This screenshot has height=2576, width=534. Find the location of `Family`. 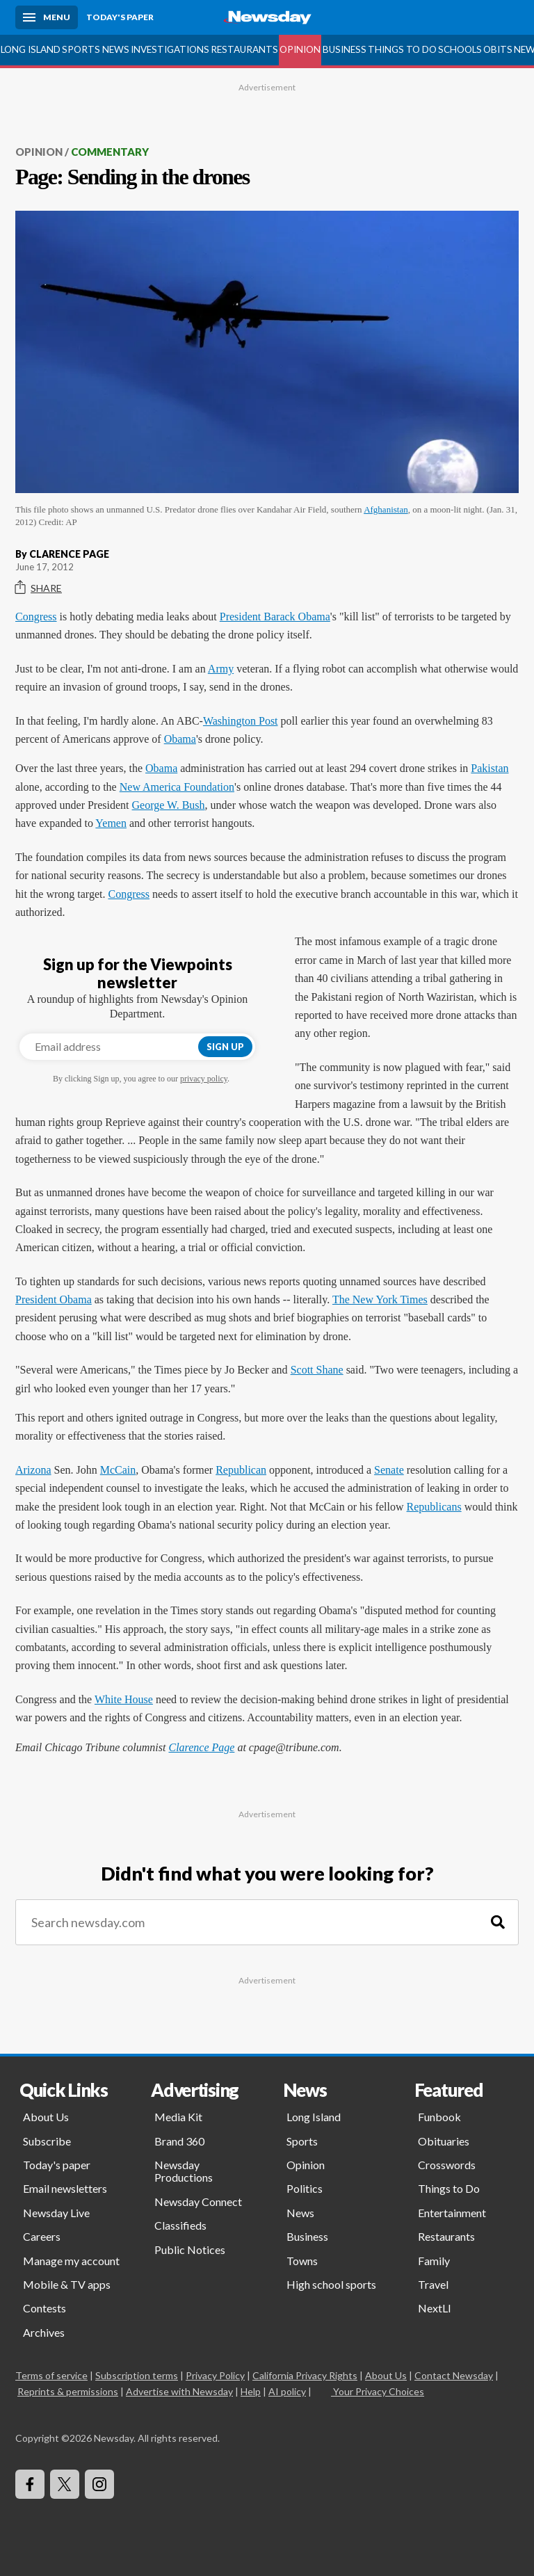

Family is located at coordinates (434, 2260).